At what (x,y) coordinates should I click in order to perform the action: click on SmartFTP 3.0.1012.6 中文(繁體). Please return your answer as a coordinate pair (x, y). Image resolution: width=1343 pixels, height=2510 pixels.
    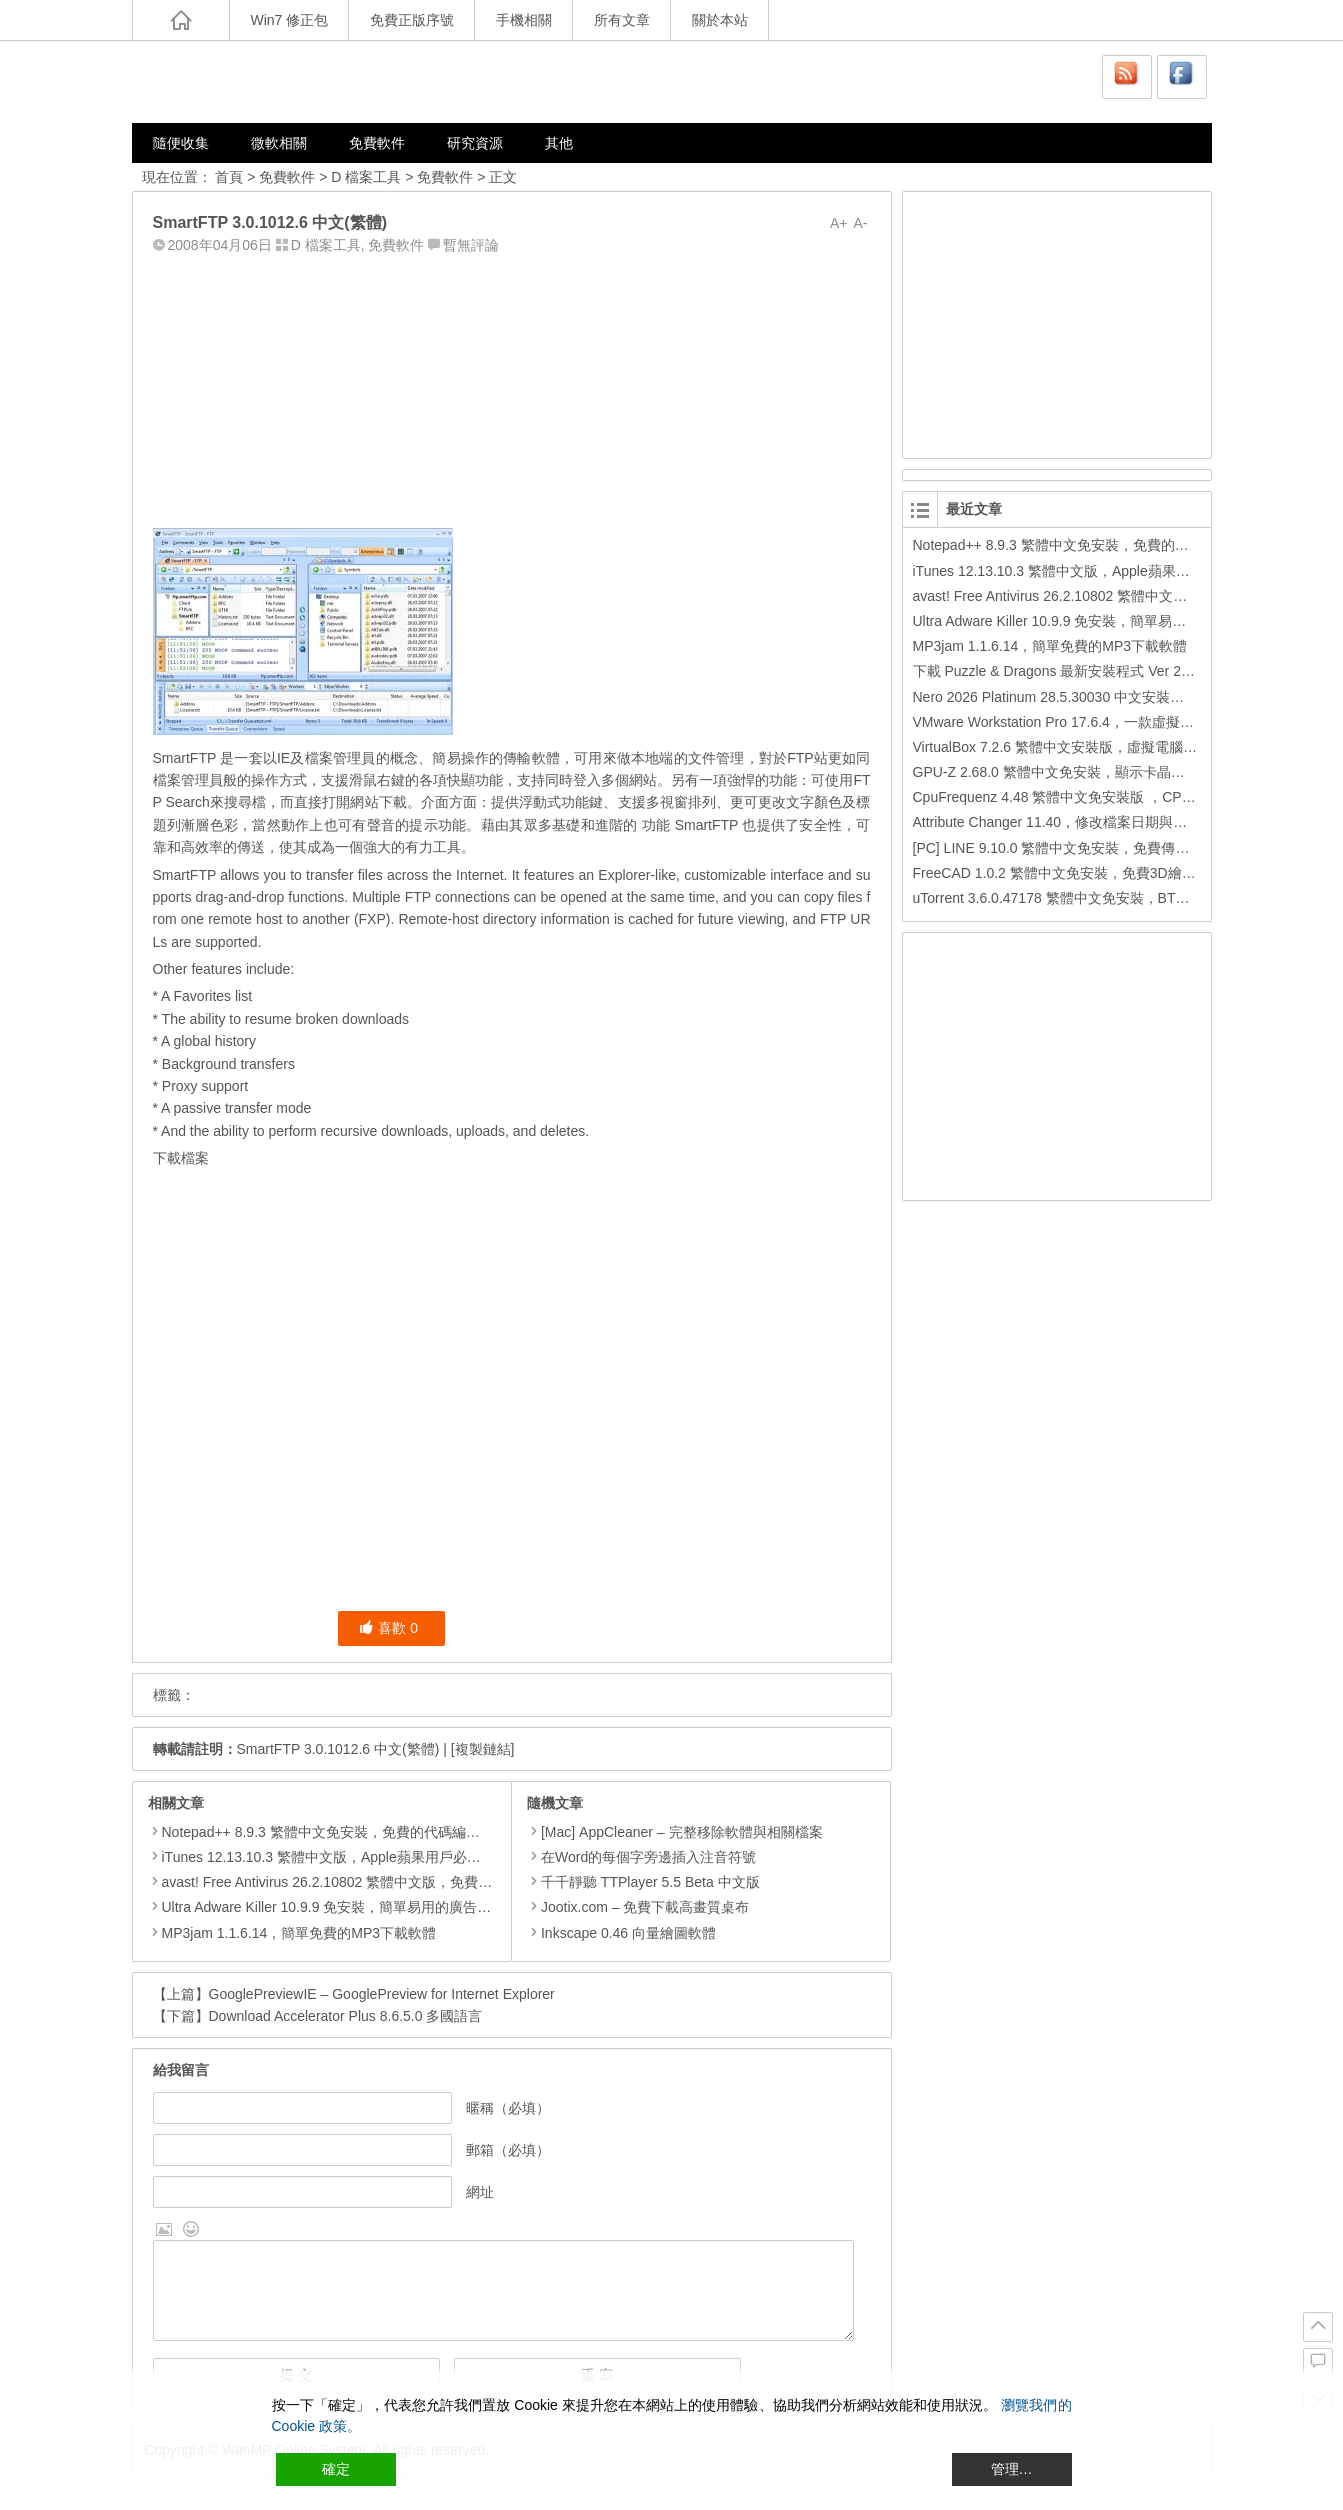
    Looking at the image, I should click on (338, 1749).